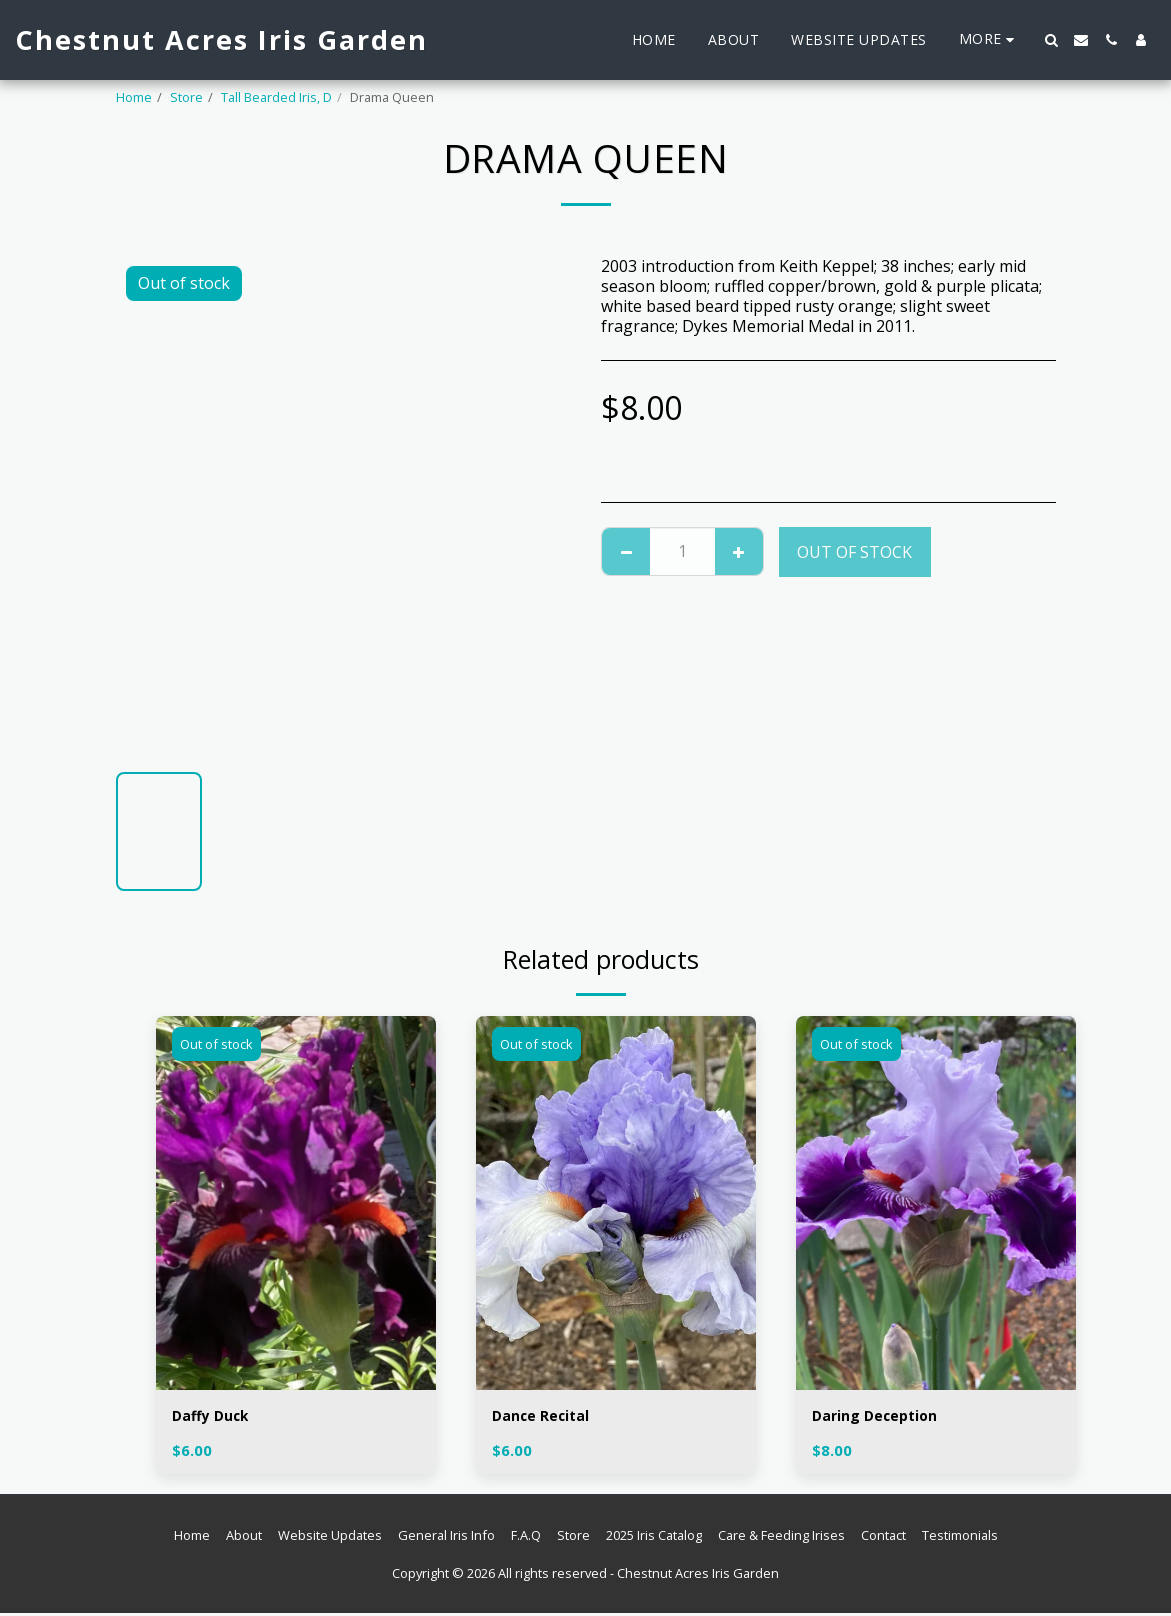  What do you see at coordinates (186, 97) in the screenshot?
I see `Store` at bounding box center [186, 97].